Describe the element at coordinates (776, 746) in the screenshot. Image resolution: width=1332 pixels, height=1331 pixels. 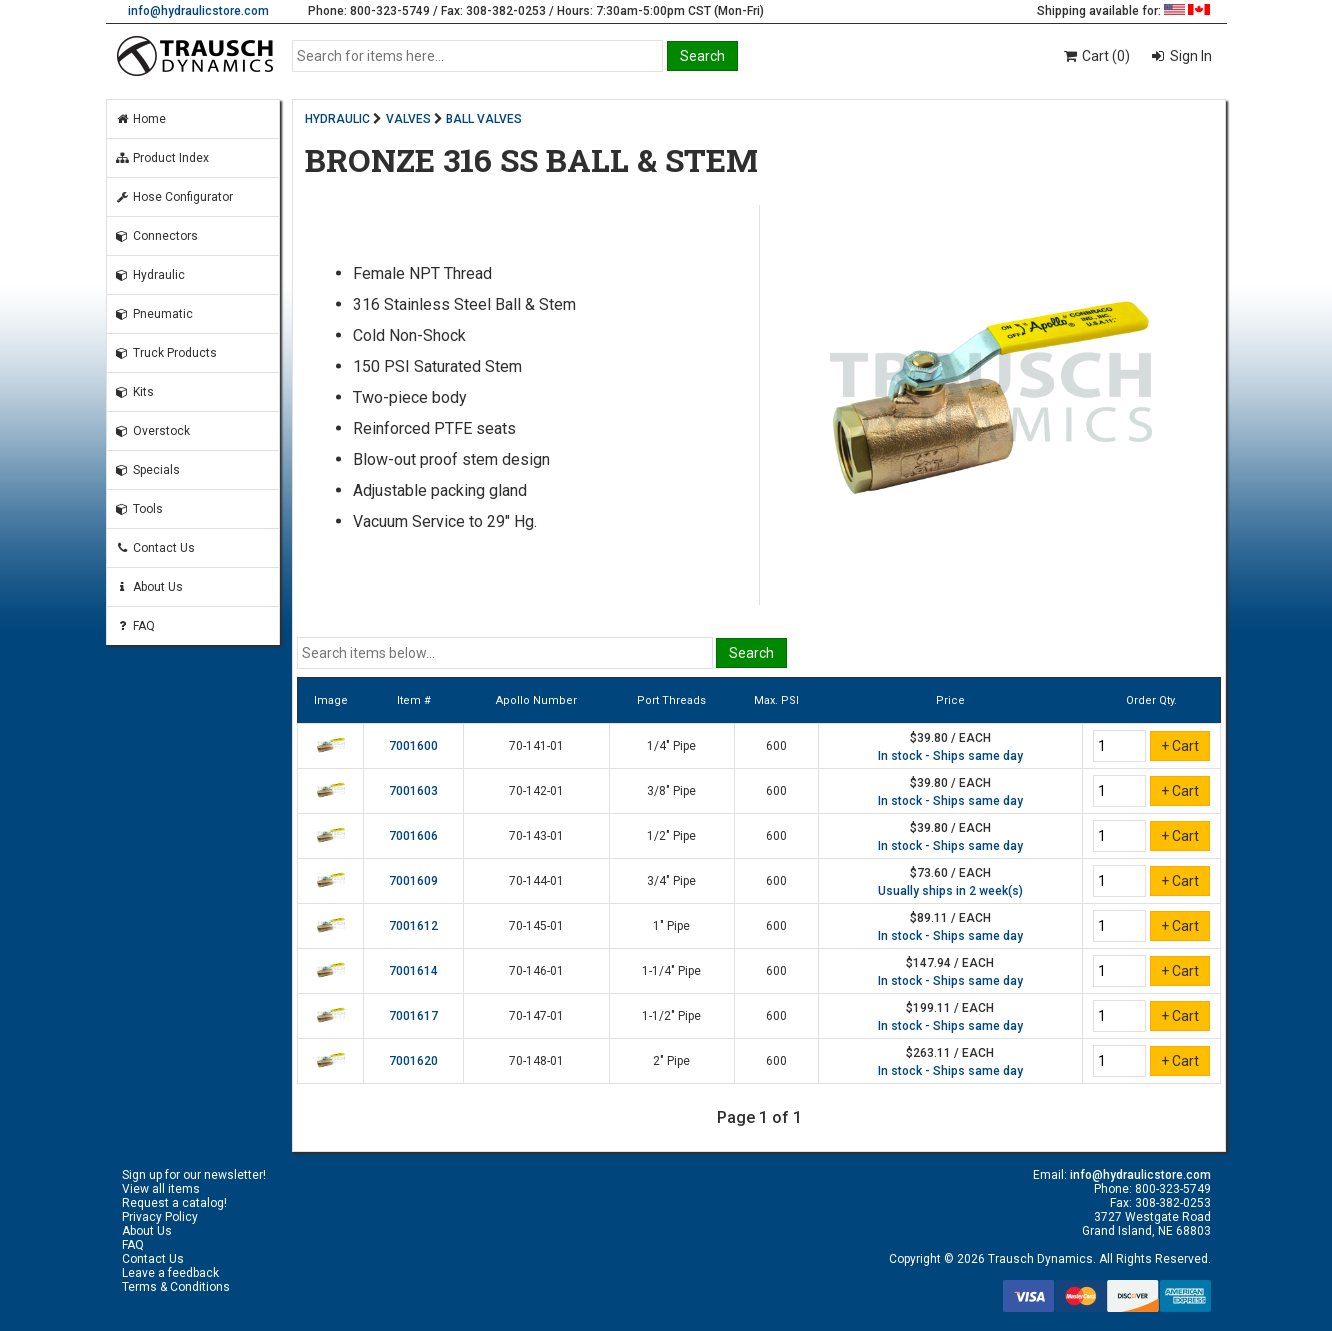
I see `600` at that location.